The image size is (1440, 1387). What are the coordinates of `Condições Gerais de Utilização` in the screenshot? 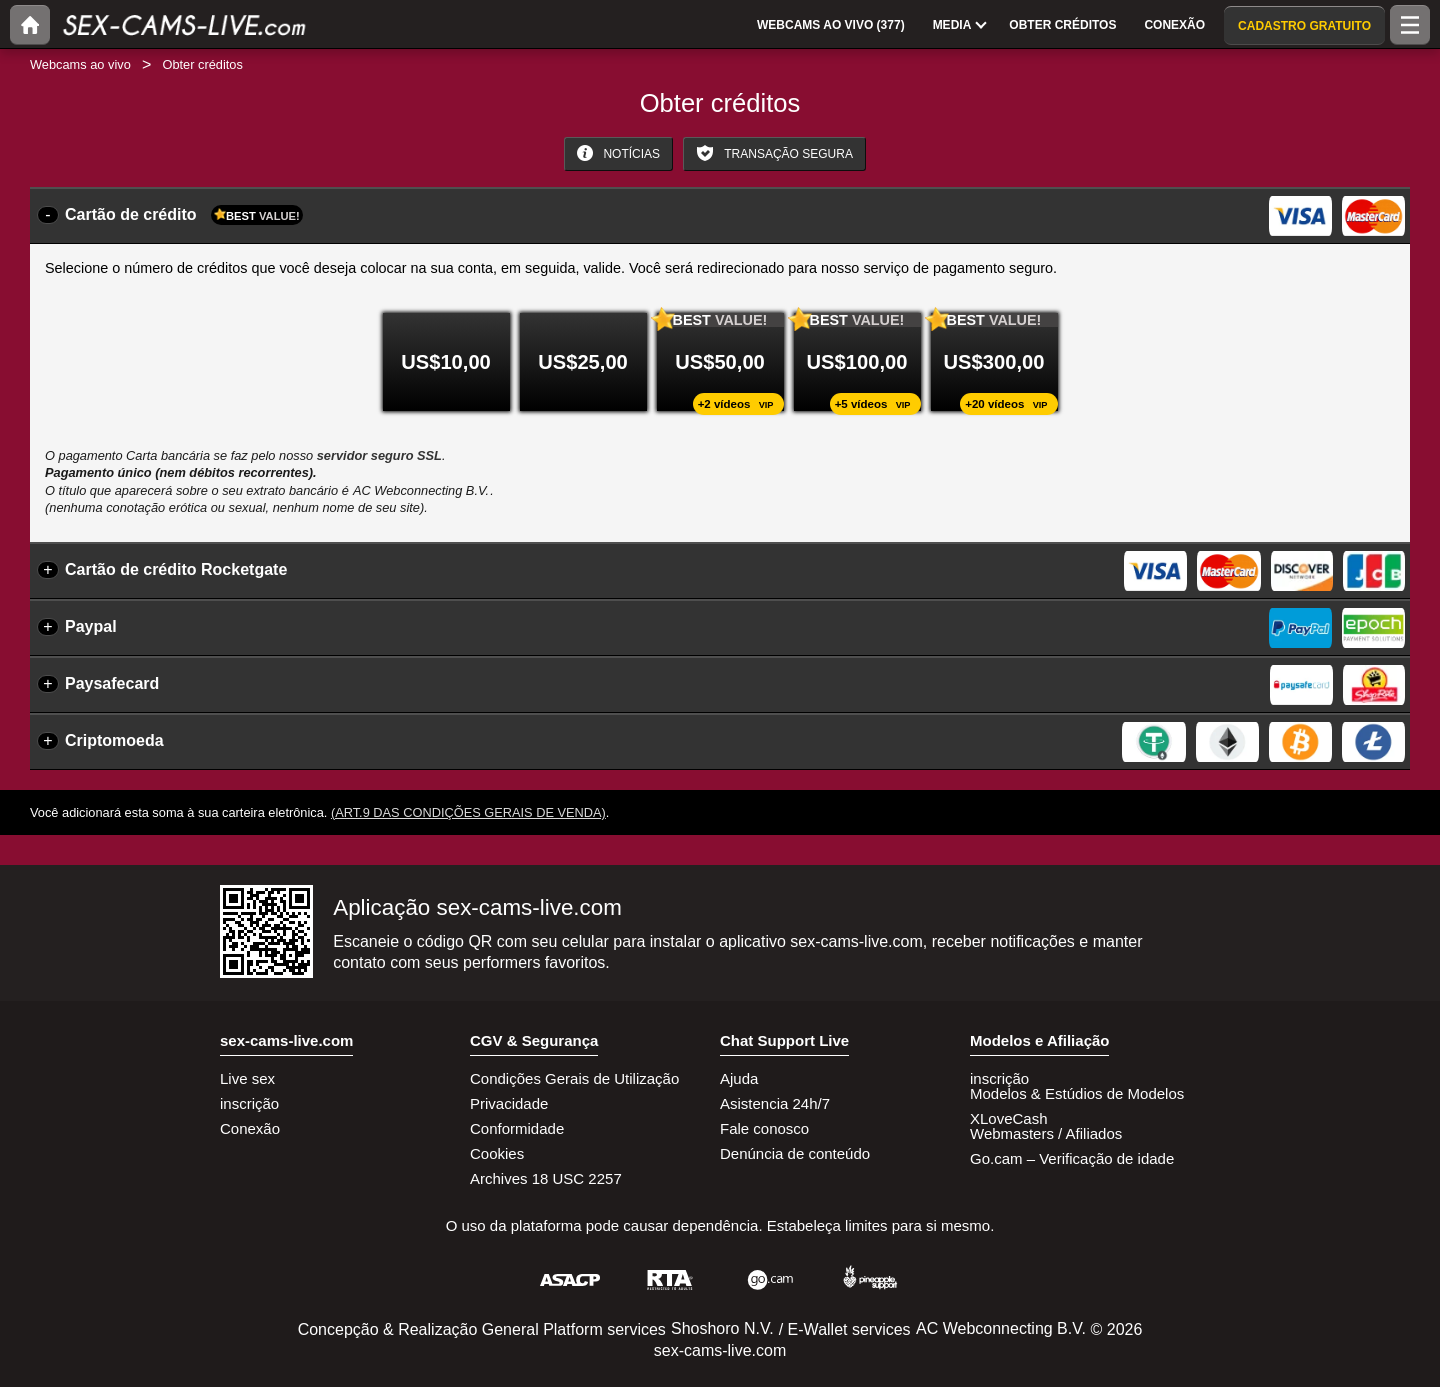 It's located at (574, 1078).